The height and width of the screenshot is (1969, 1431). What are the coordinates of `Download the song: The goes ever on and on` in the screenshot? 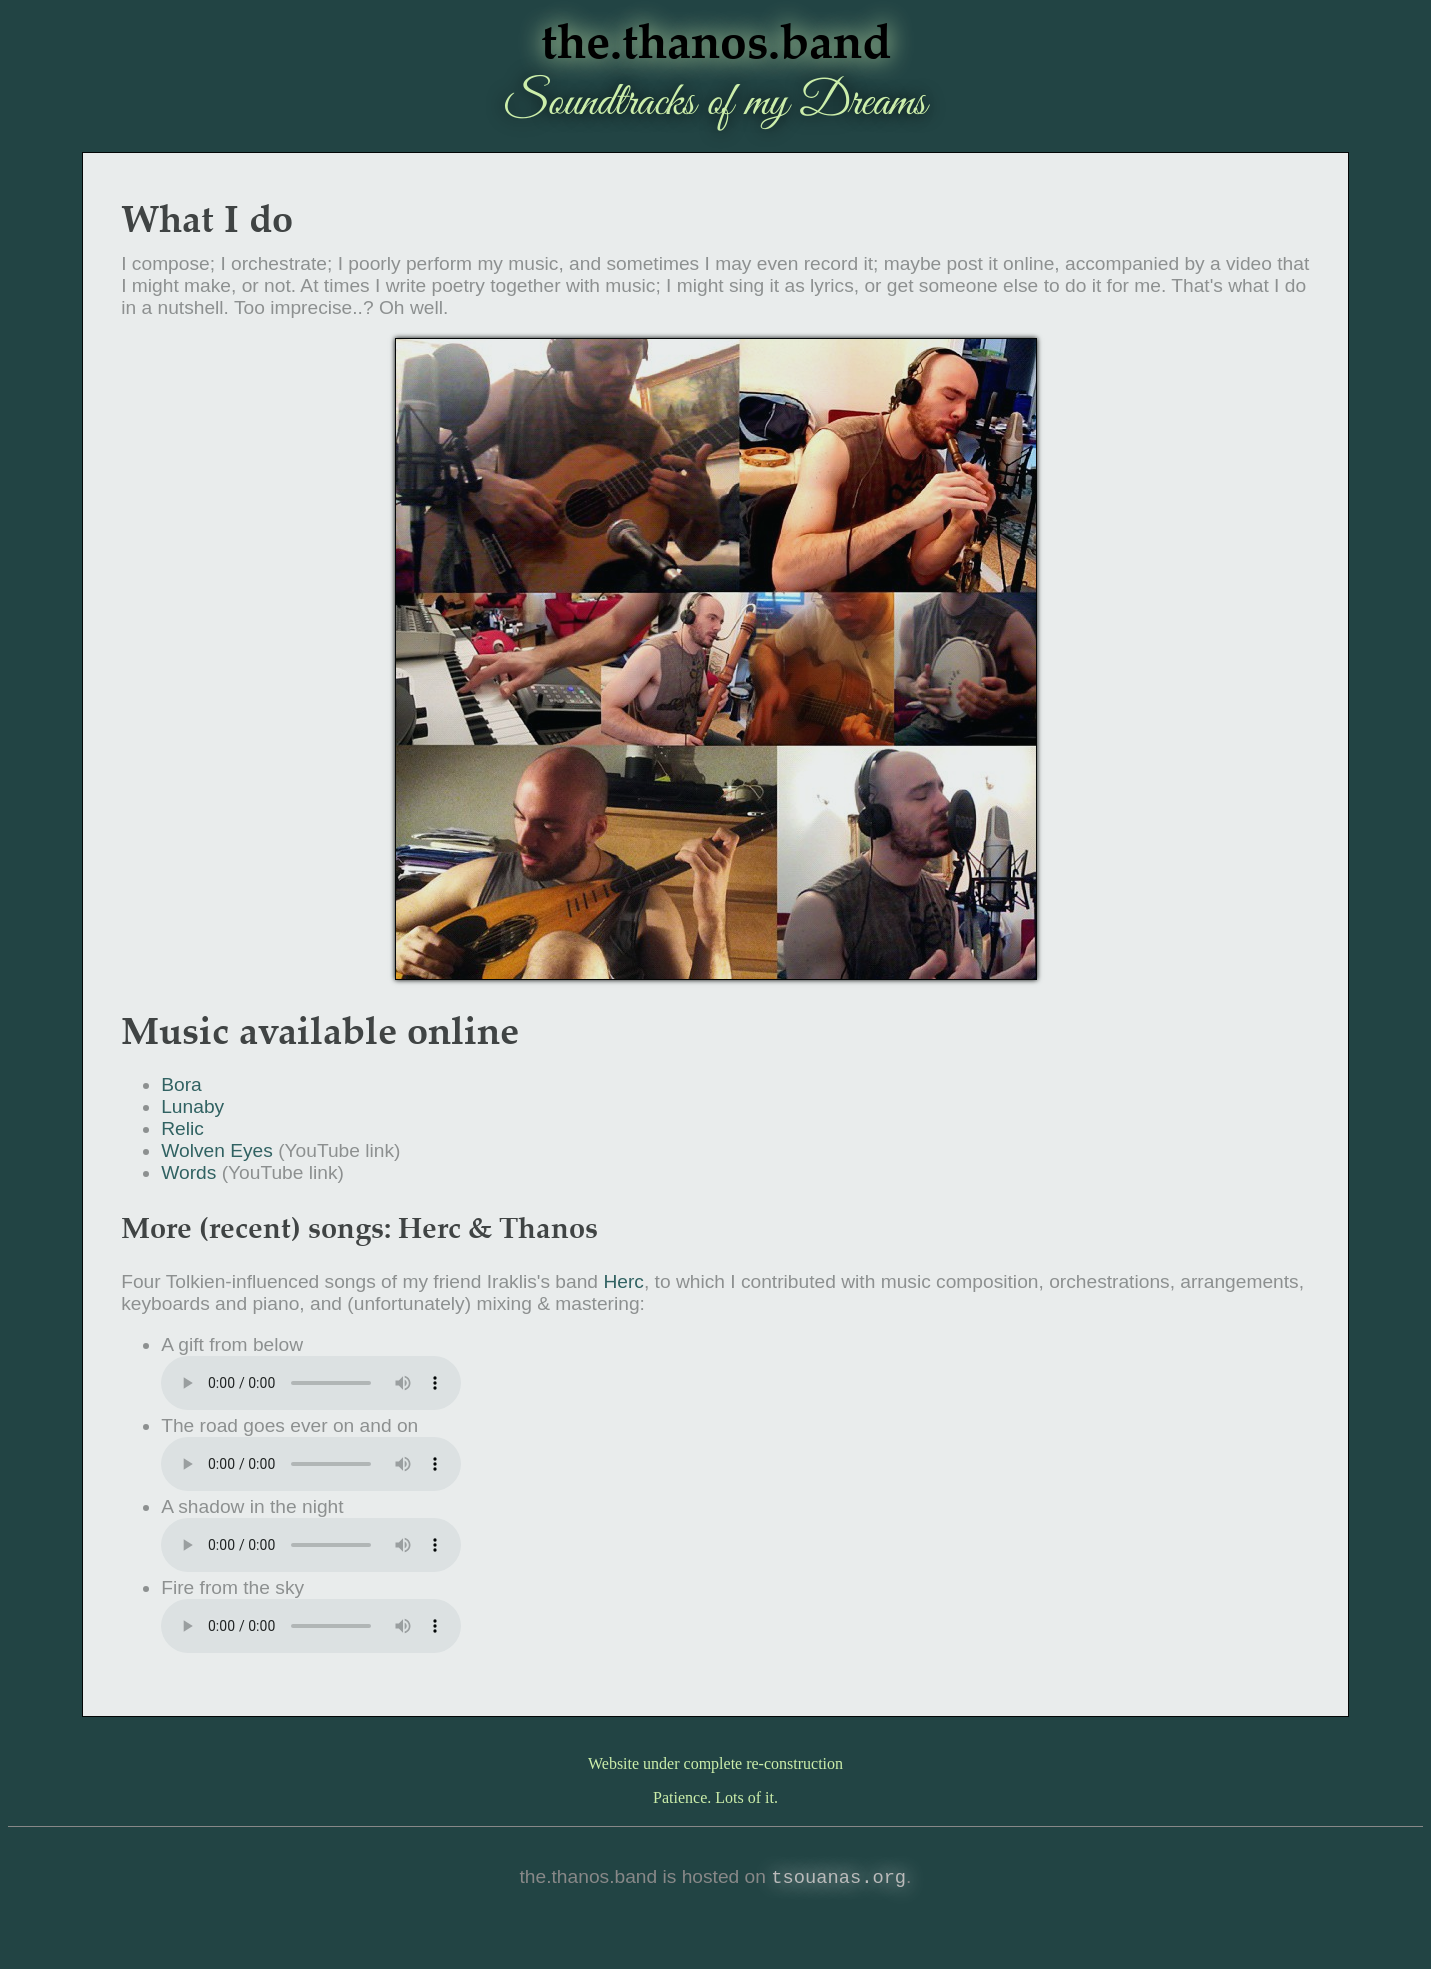 It's located at (311, 1464).